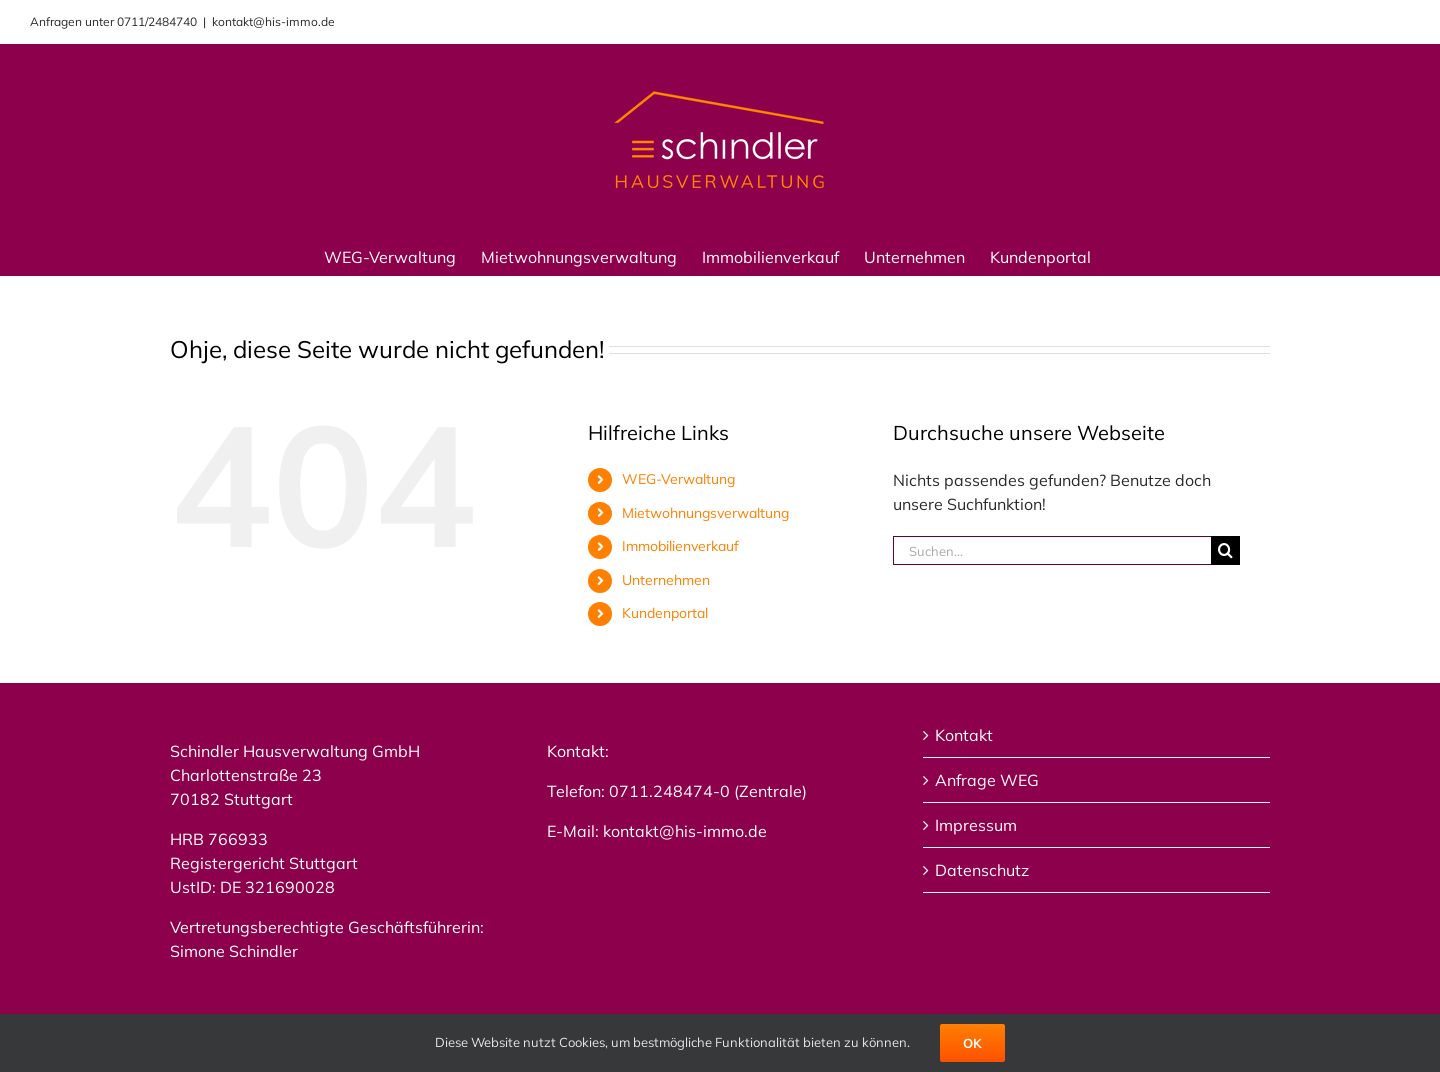 This screenshot has height=1072, width=1440. Describe the element at coordinates (982, 870) in the screenshot. I see `Datenschutz` at that location.